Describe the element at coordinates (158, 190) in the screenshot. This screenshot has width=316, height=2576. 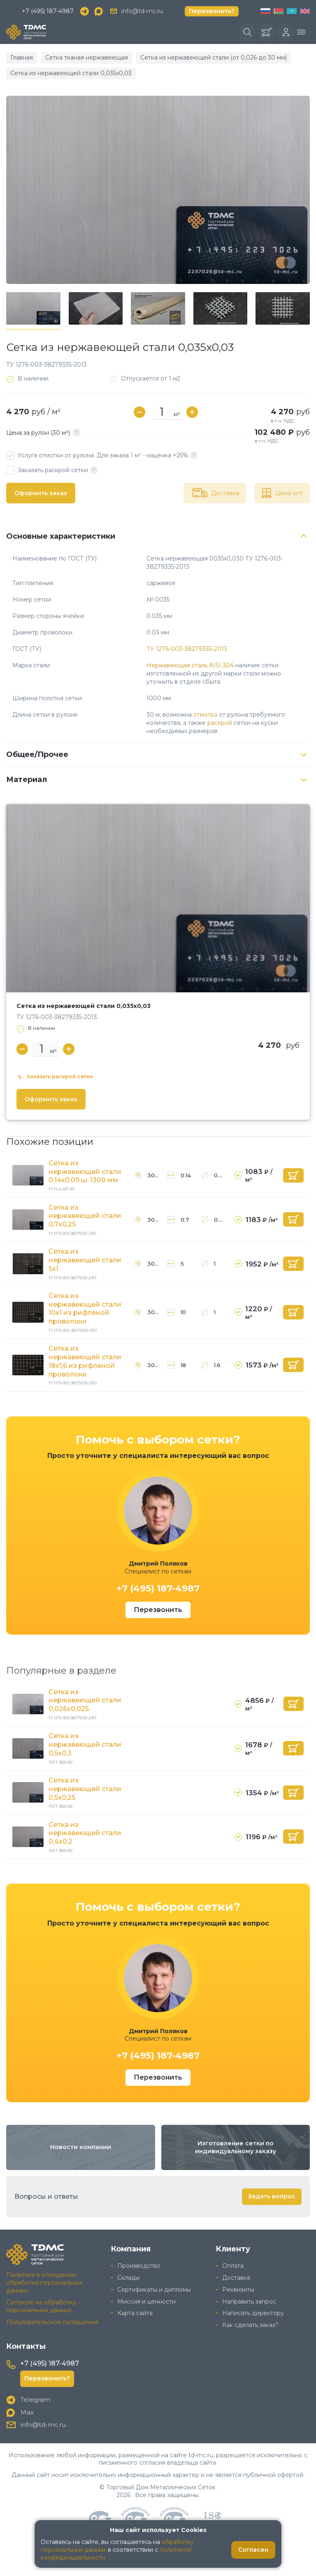
I see `[group]` at that location.